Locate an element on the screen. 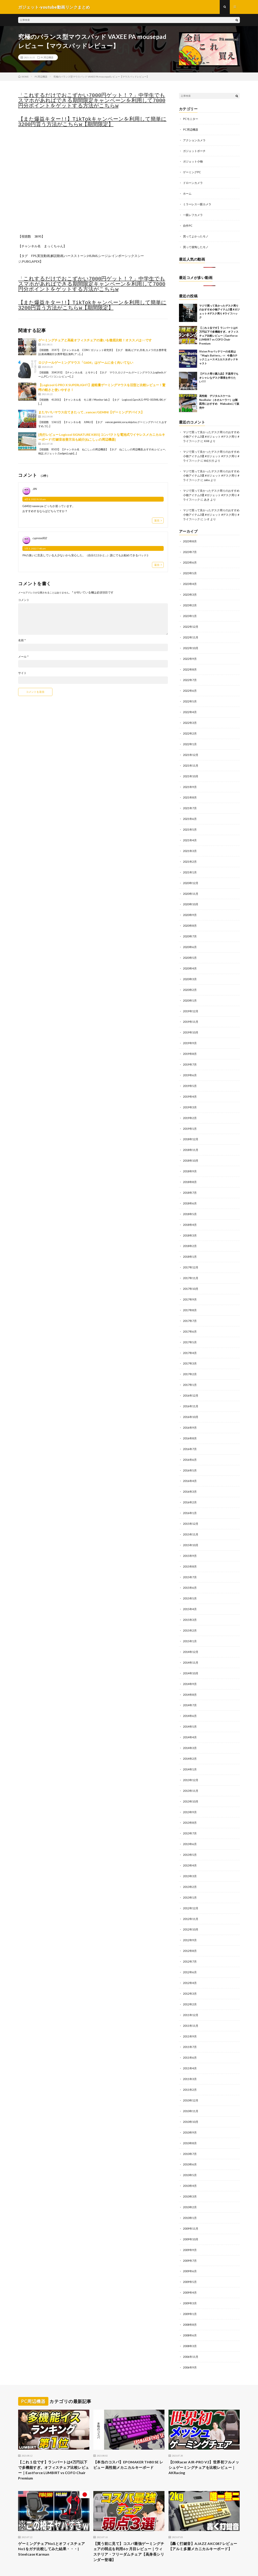 The image size is (258, 2576). 2013年10月 is located at coordinates (190, 1775).